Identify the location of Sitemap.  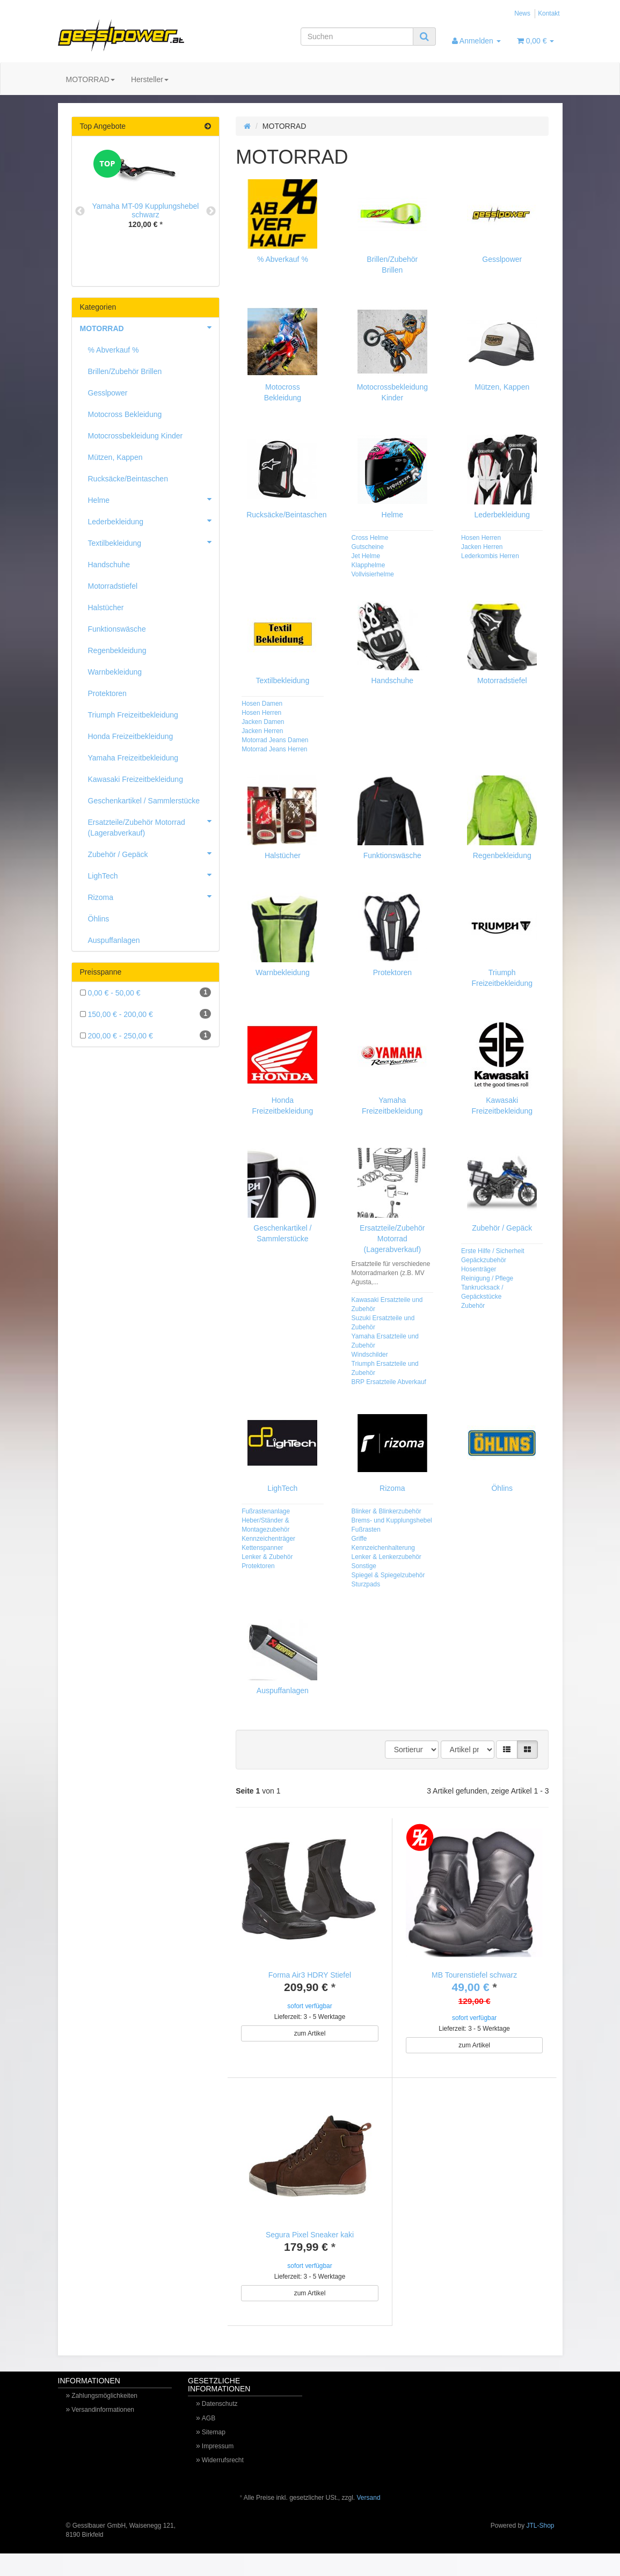
(213, 2454).